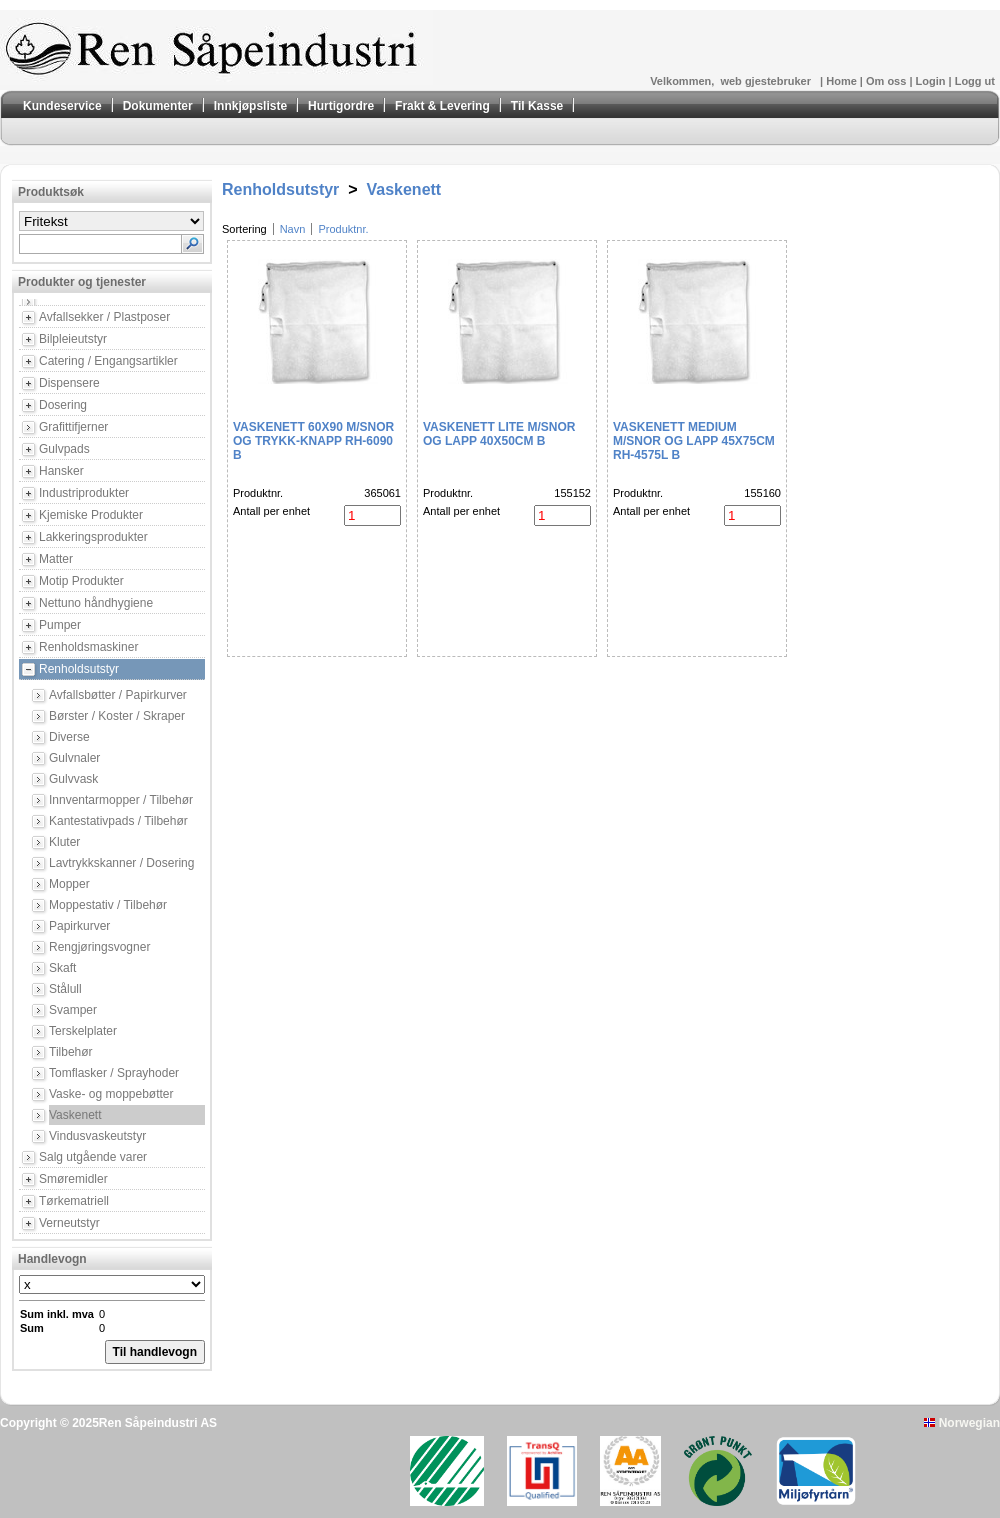  Describe the element at coordinates (117, 716) in the screenshot. I see `Børster / Koster / Skraper` at that location.